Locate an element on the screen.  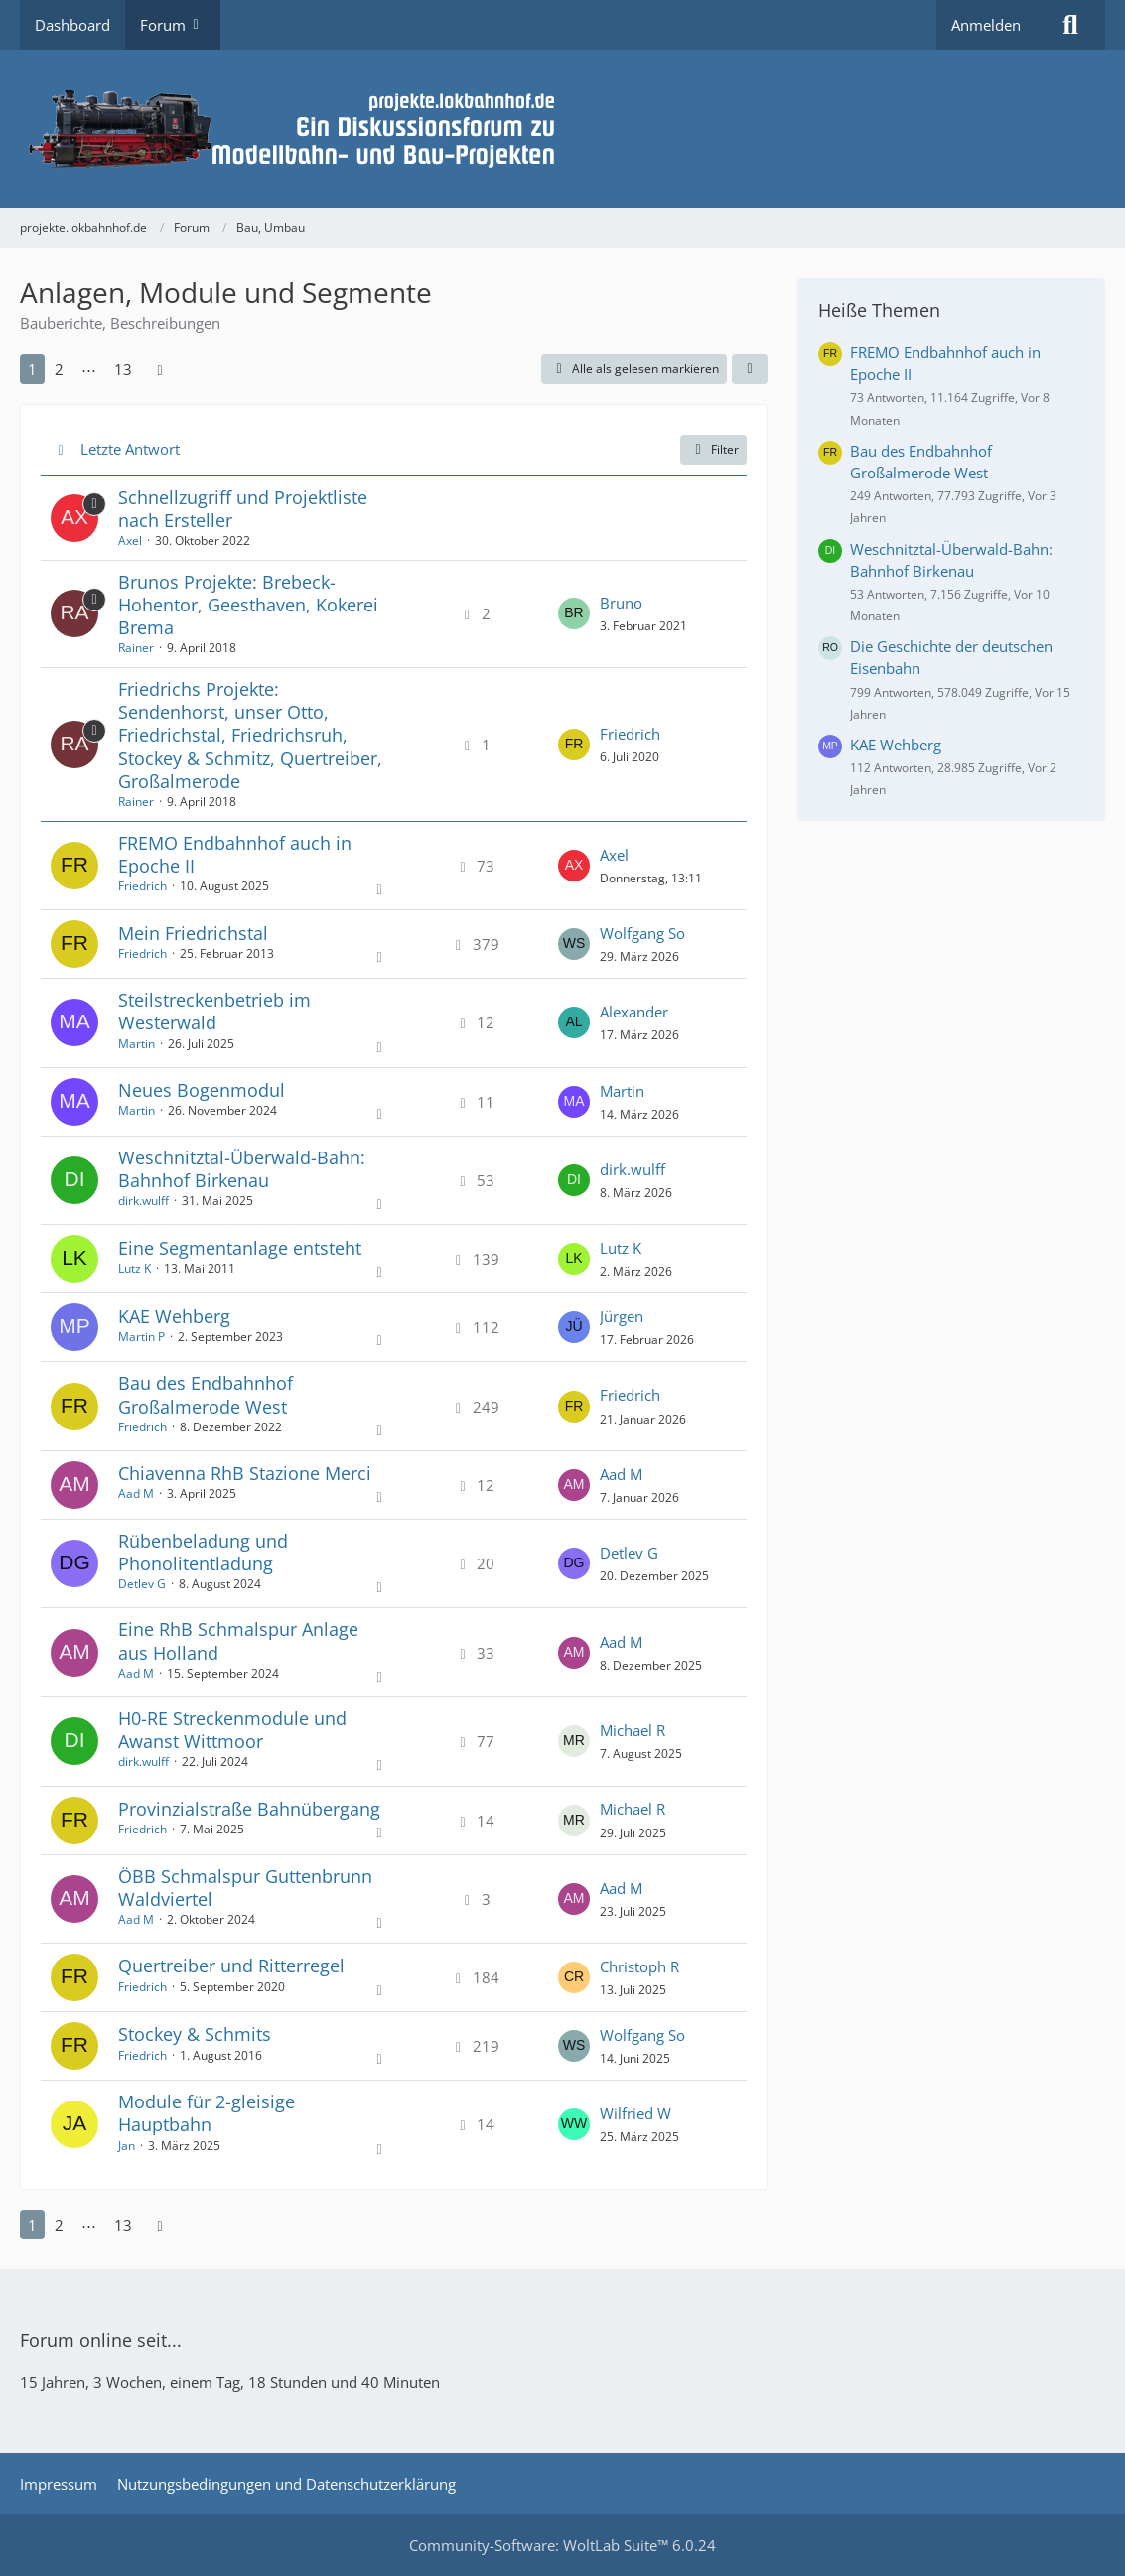
Bruno is located at coordinates (621, 602).